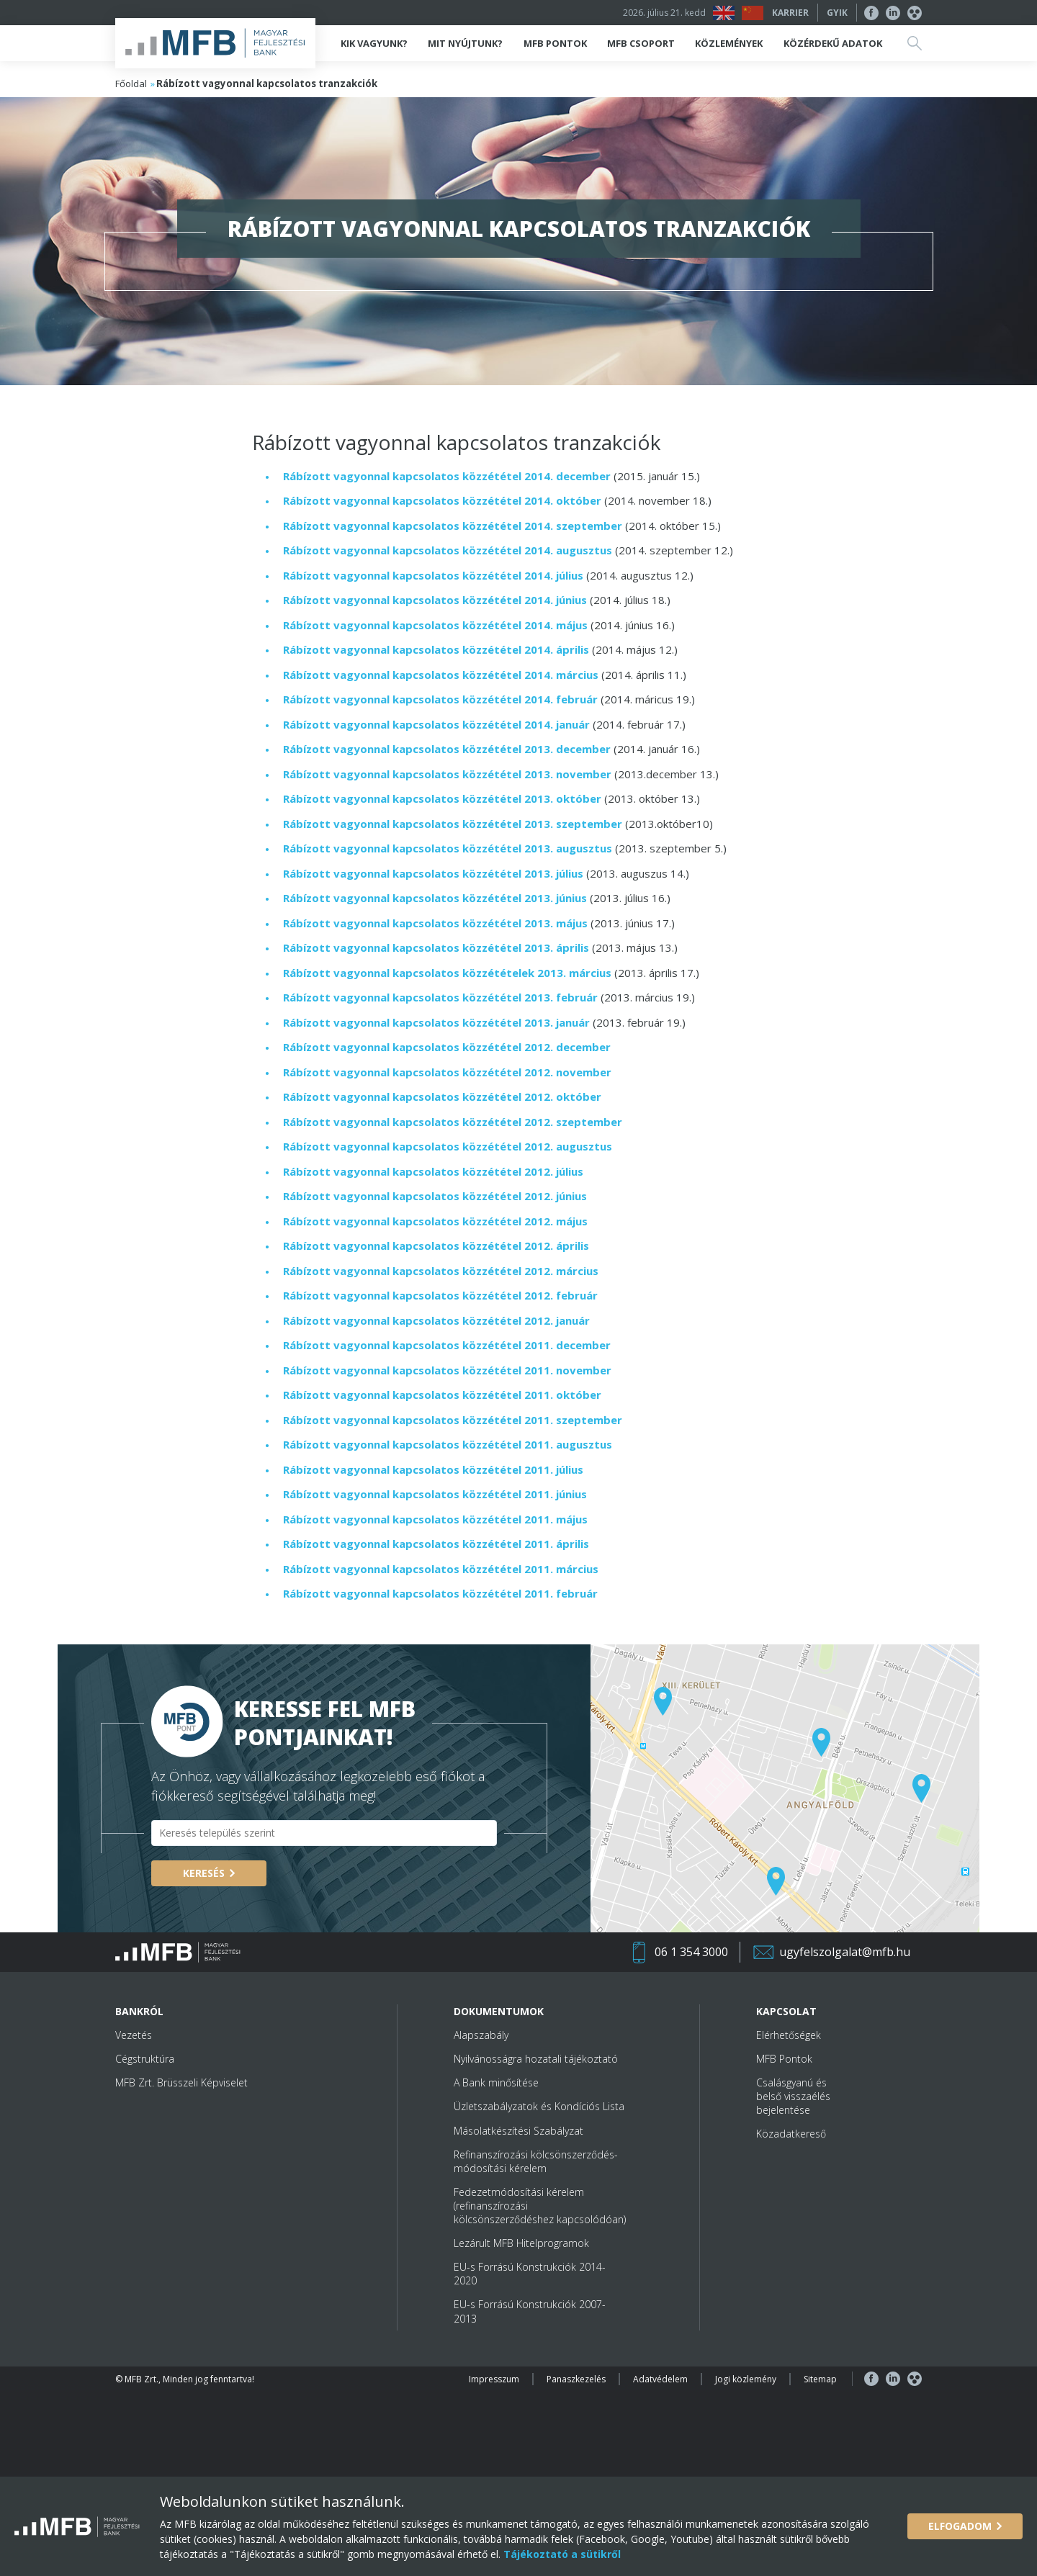  Describe the element at coordinates (452, 525) in the screenshot. I see `Rábízott vagyonnal kapcsolatos közzététel 2014. szeptember` at that location.